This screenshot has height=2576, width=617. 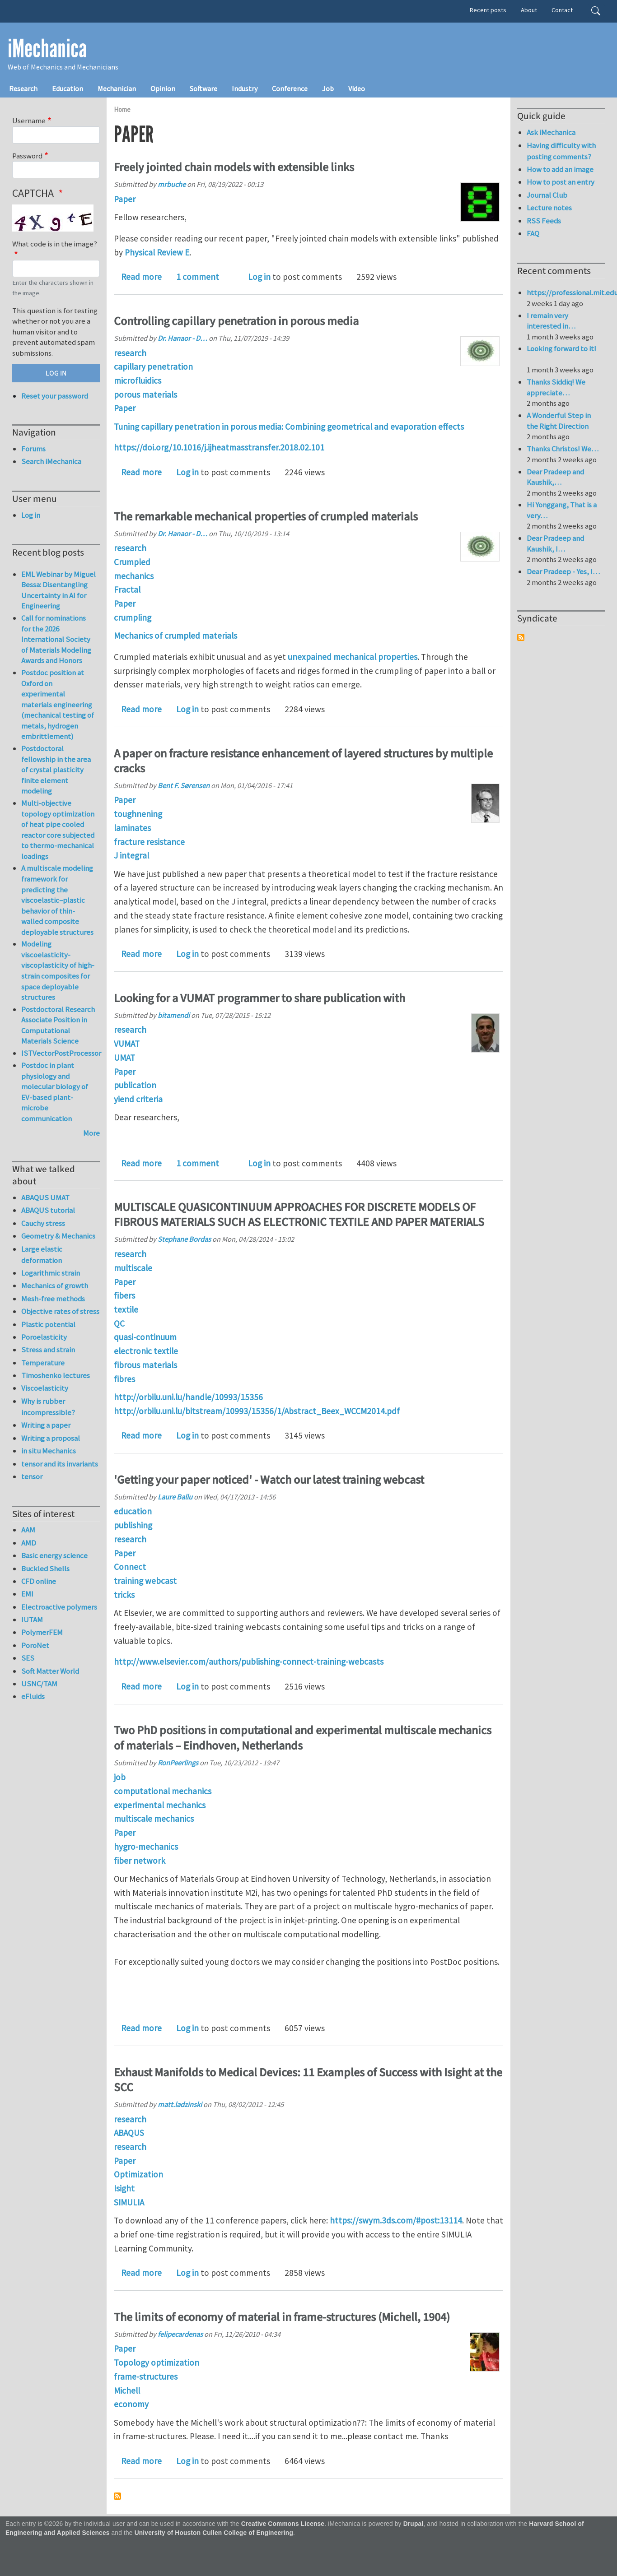 What do you see at coordinates (130, 1566) in the screenshot?
I see `Connect` at bounding box center [130, 1566].